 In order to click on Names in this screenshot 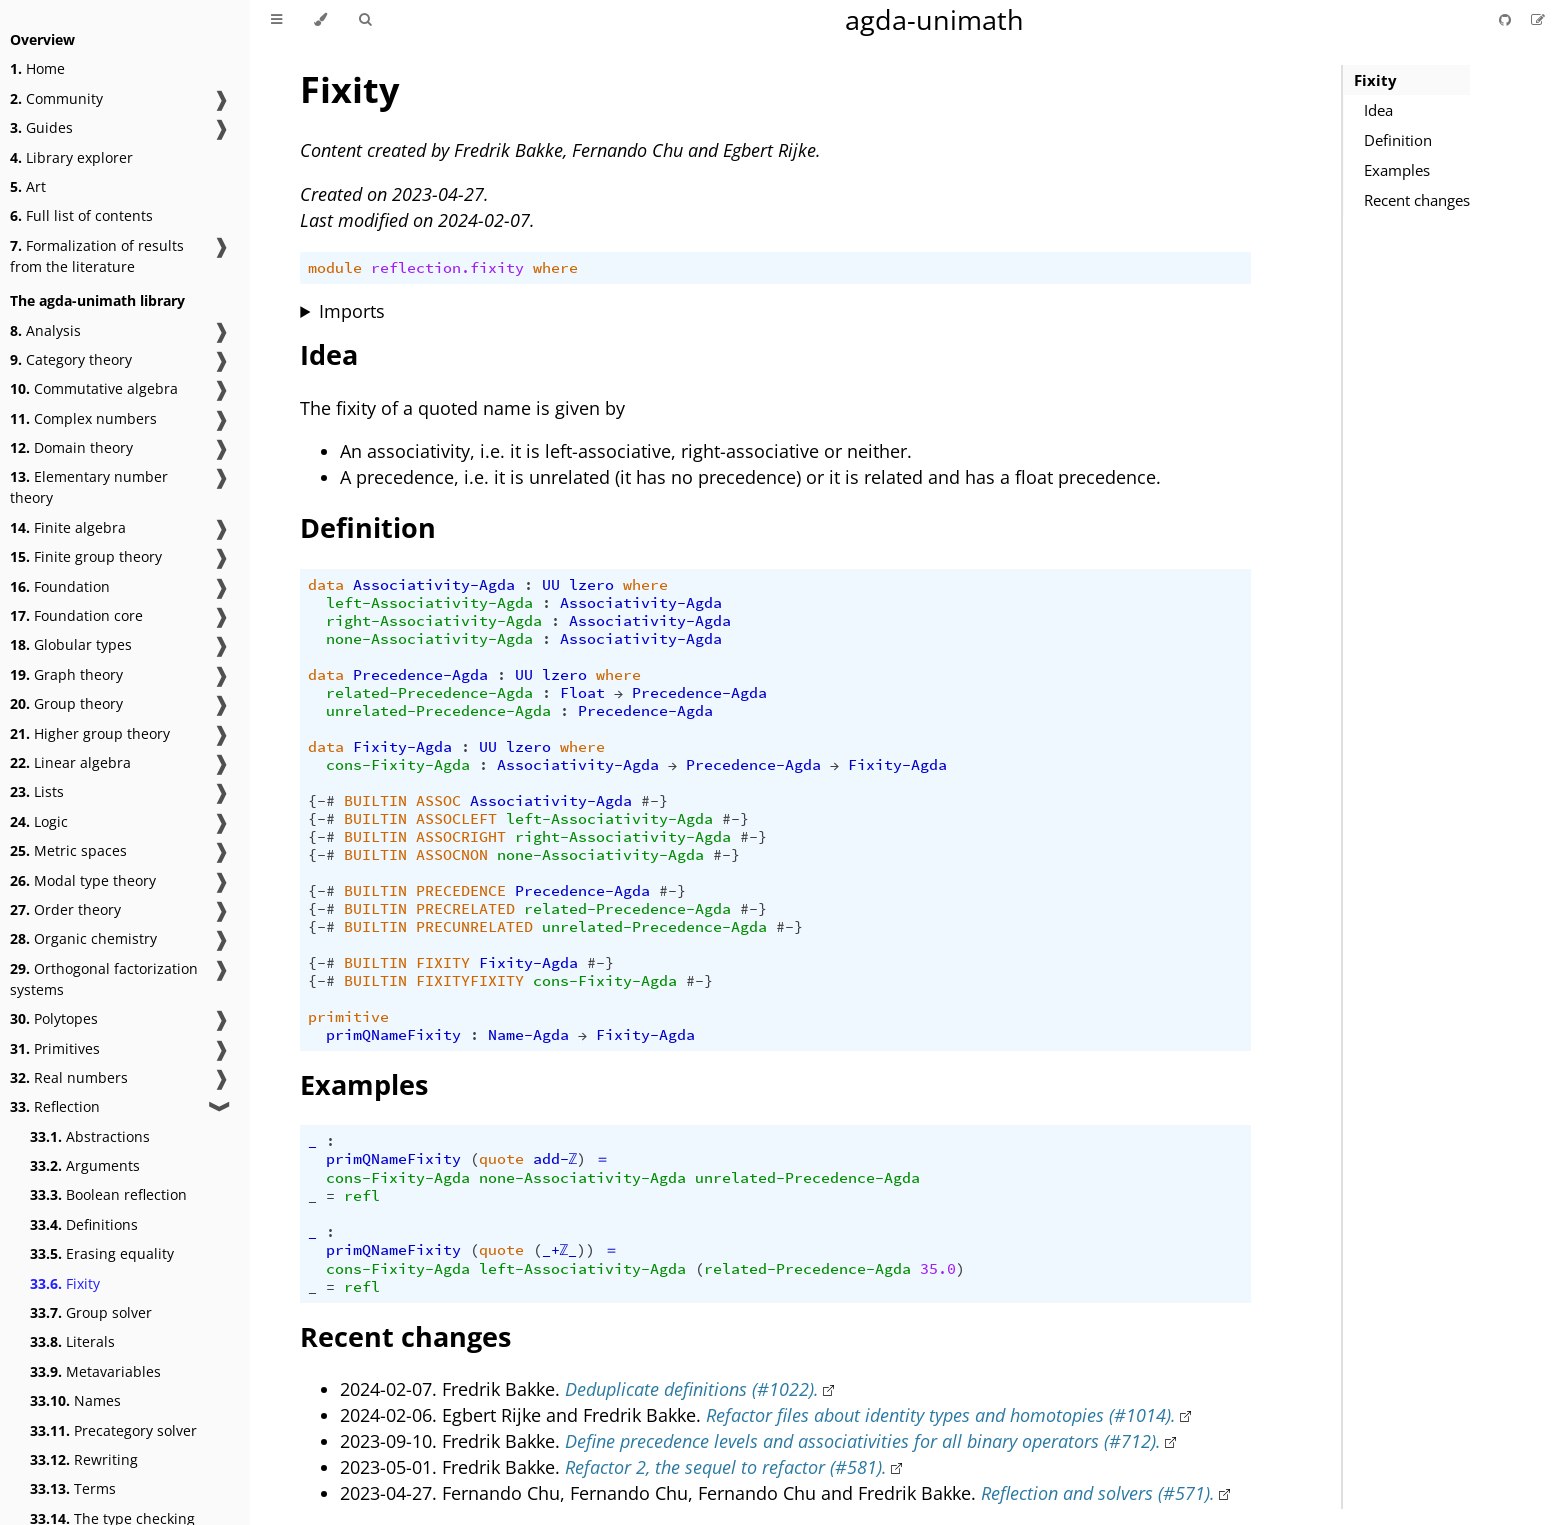, I will do `click(75, 1400)`.